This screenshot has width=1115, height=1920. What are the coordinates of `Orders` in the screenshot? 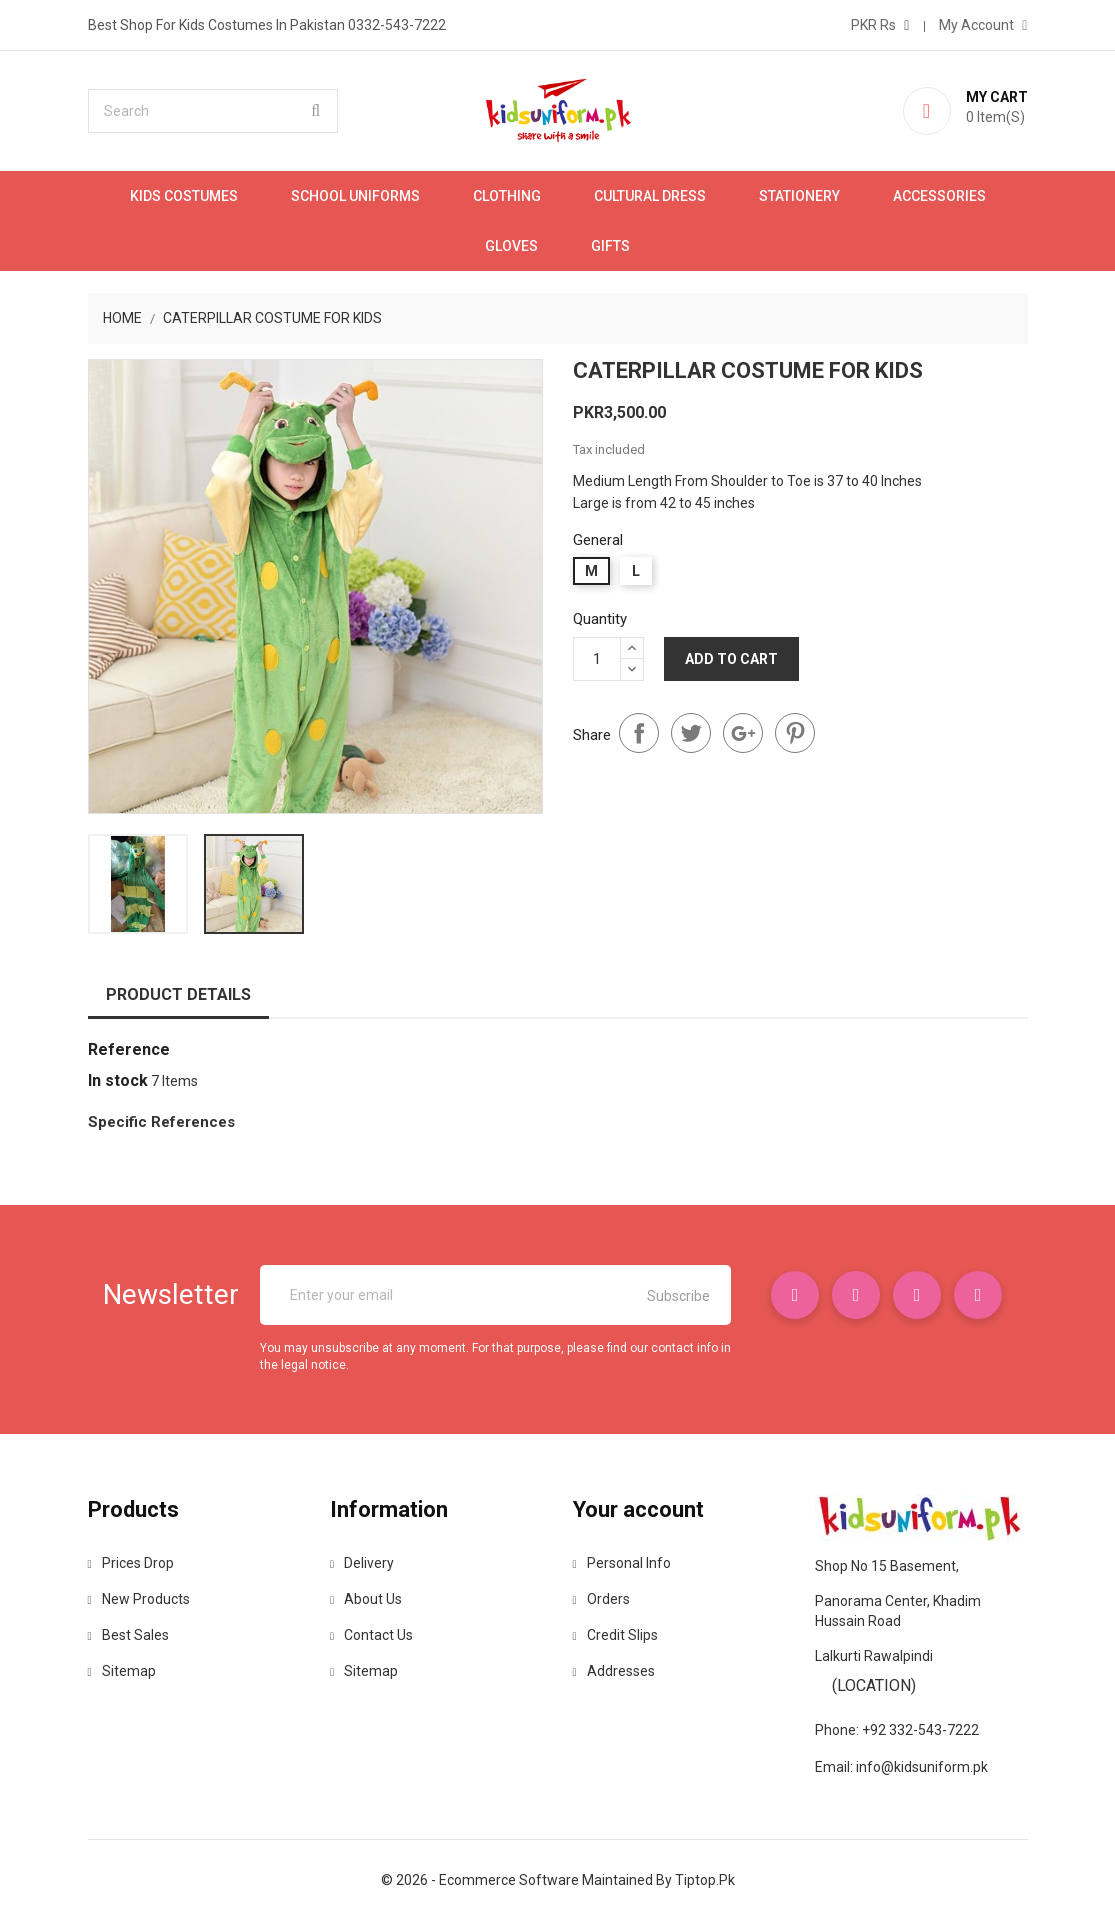 It's located at (601, 1599).